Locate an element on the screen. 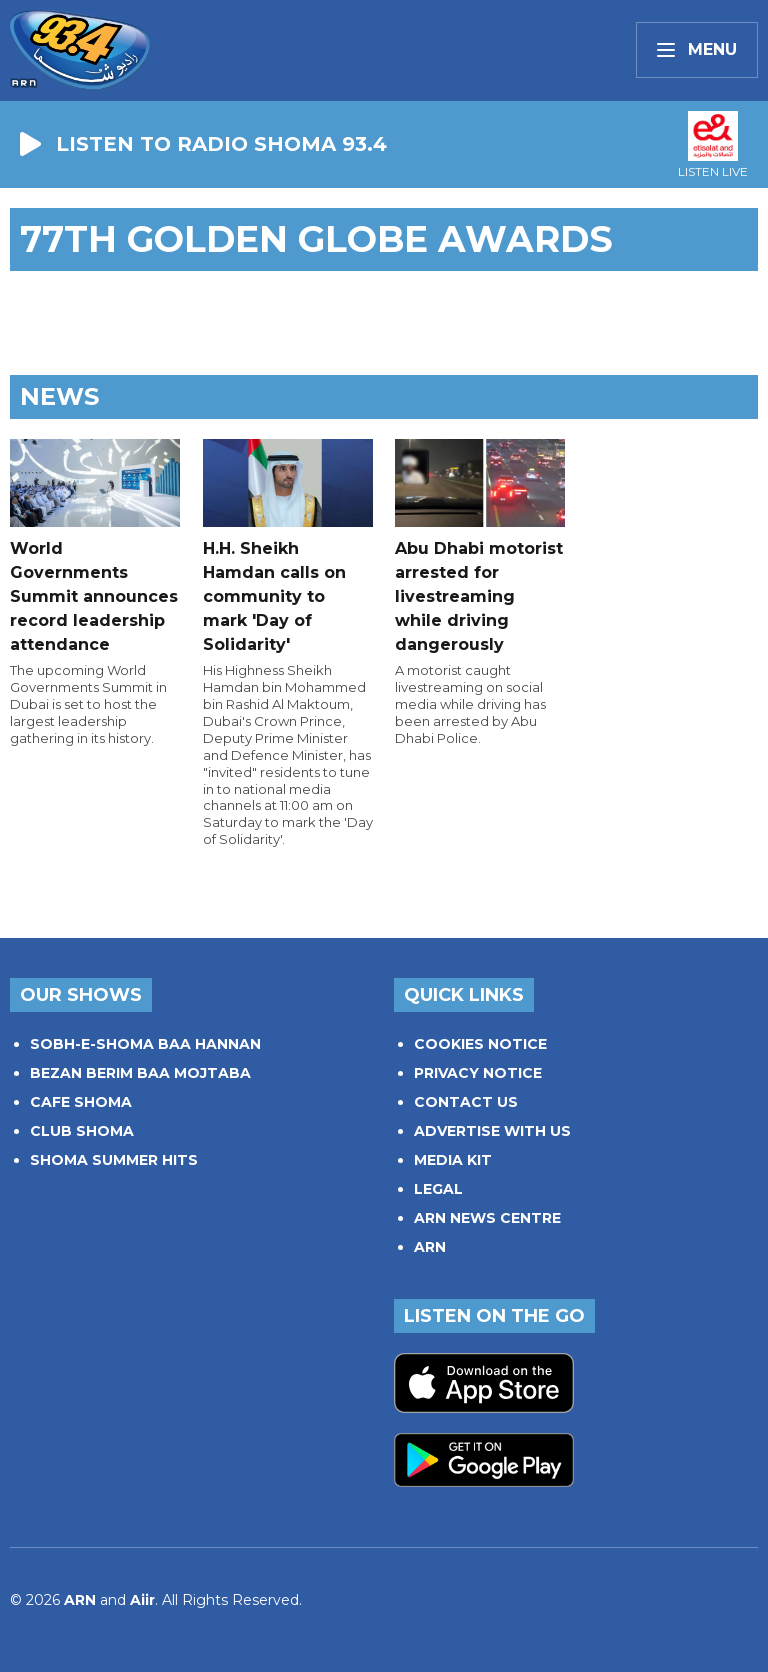  ARN is located at coordinates (430, 1247).